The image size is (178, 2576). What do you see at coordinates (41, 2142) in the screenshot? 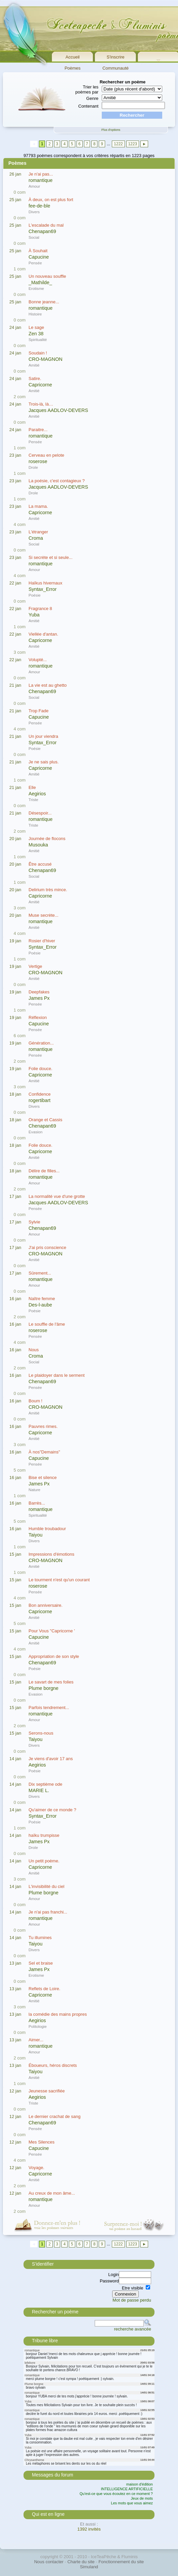
I see `Mes Silences` at bounding box center [41, 2142].